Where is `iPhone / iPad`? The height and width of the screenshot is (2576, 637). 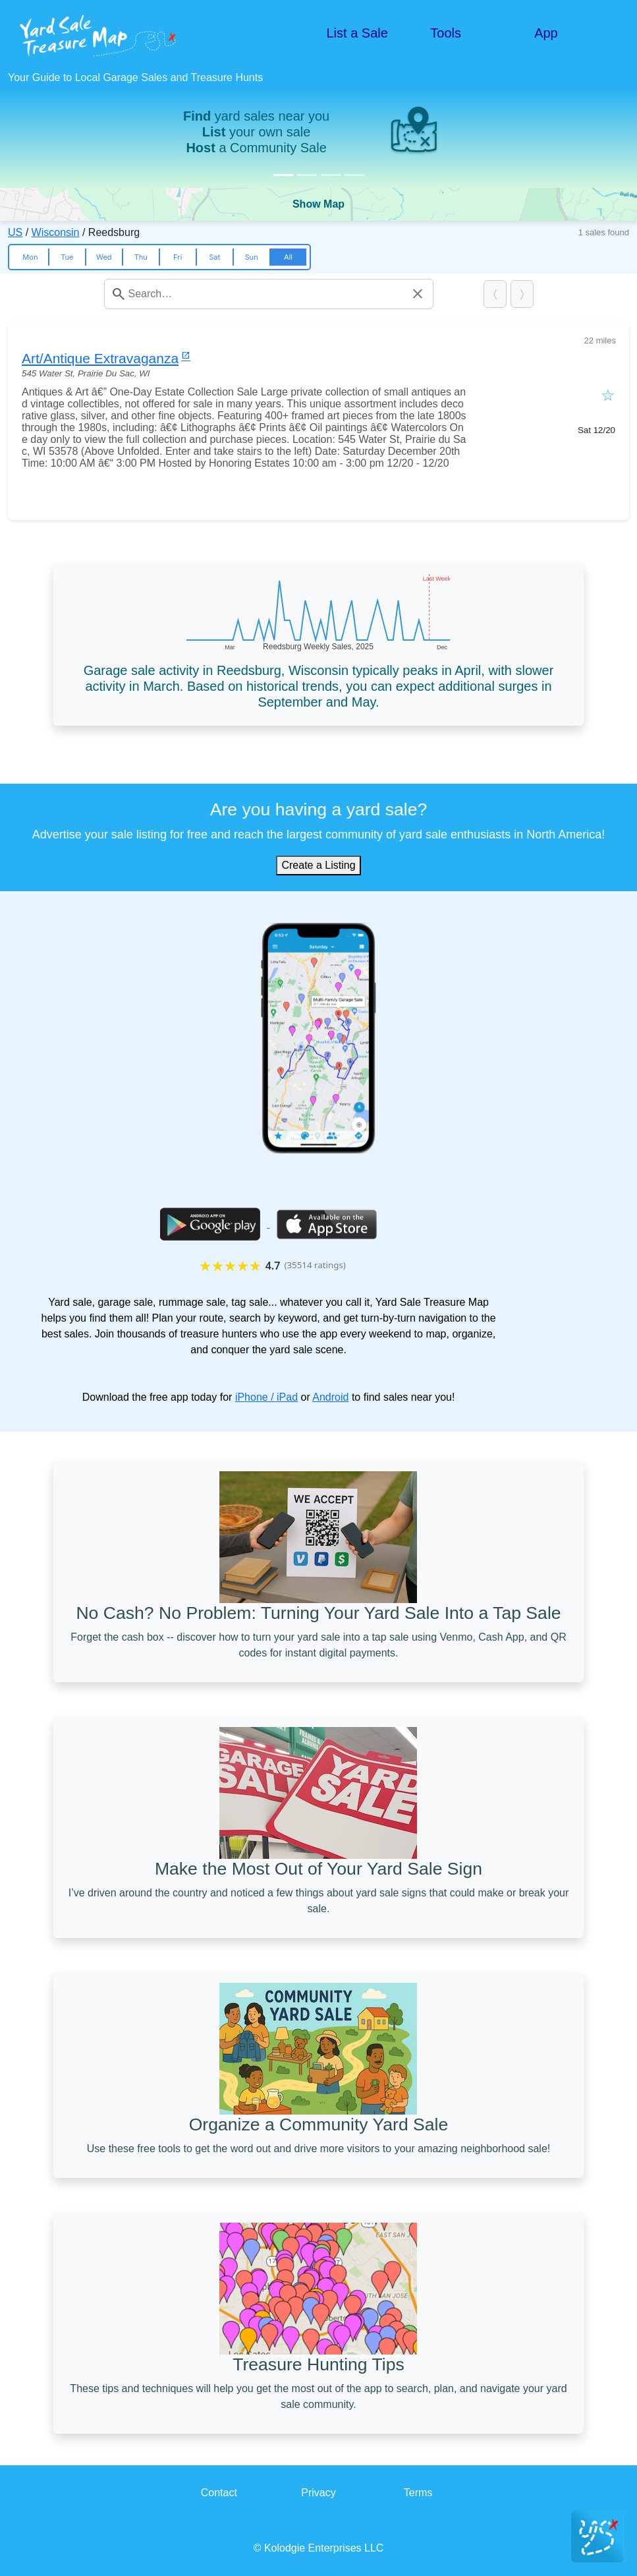 iPhone / iPad is located at coordinates (266, 1397).